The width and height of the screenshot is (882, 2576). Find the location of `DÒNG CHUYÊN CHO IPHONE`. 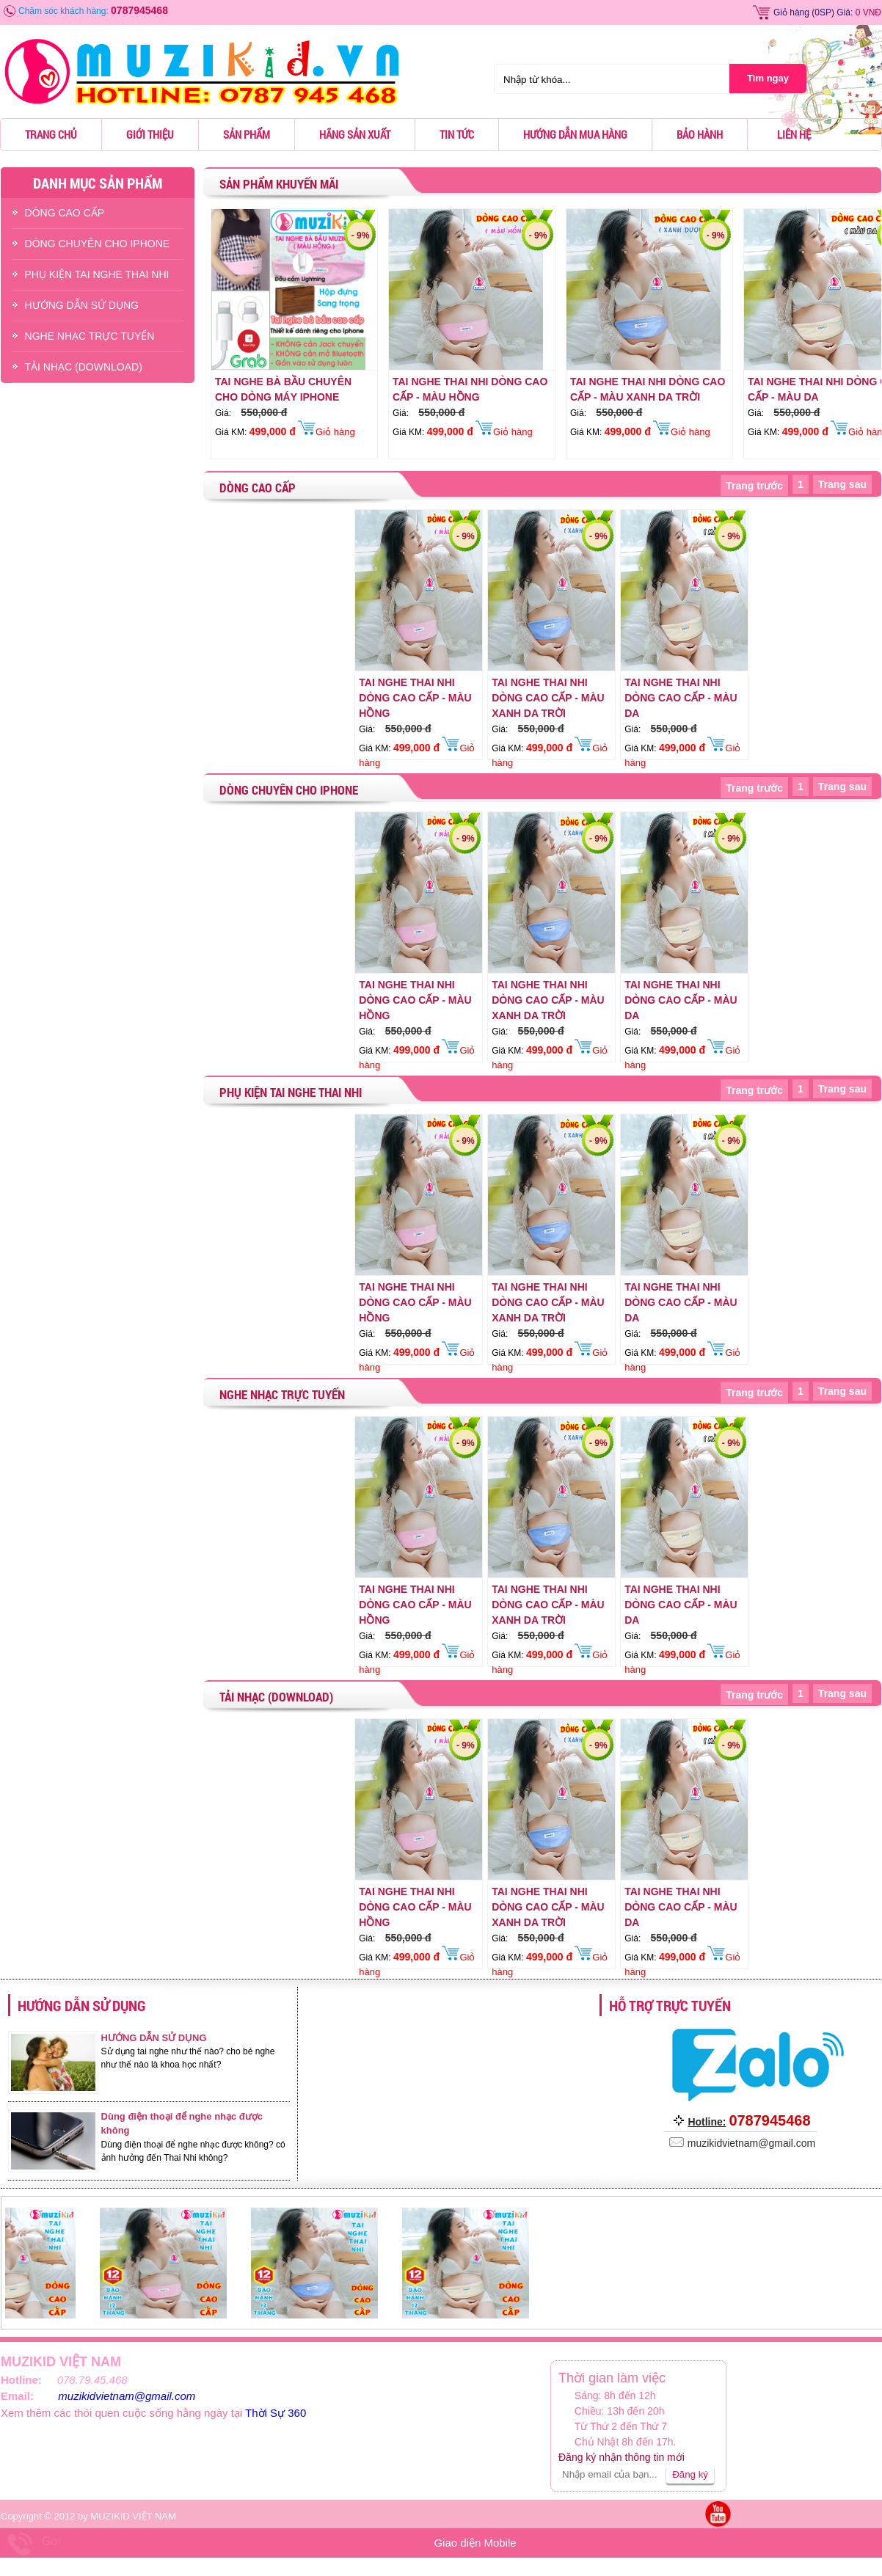

DÒNG CHUYÊN CHO IPHONE is located at coordinates (97, 243).